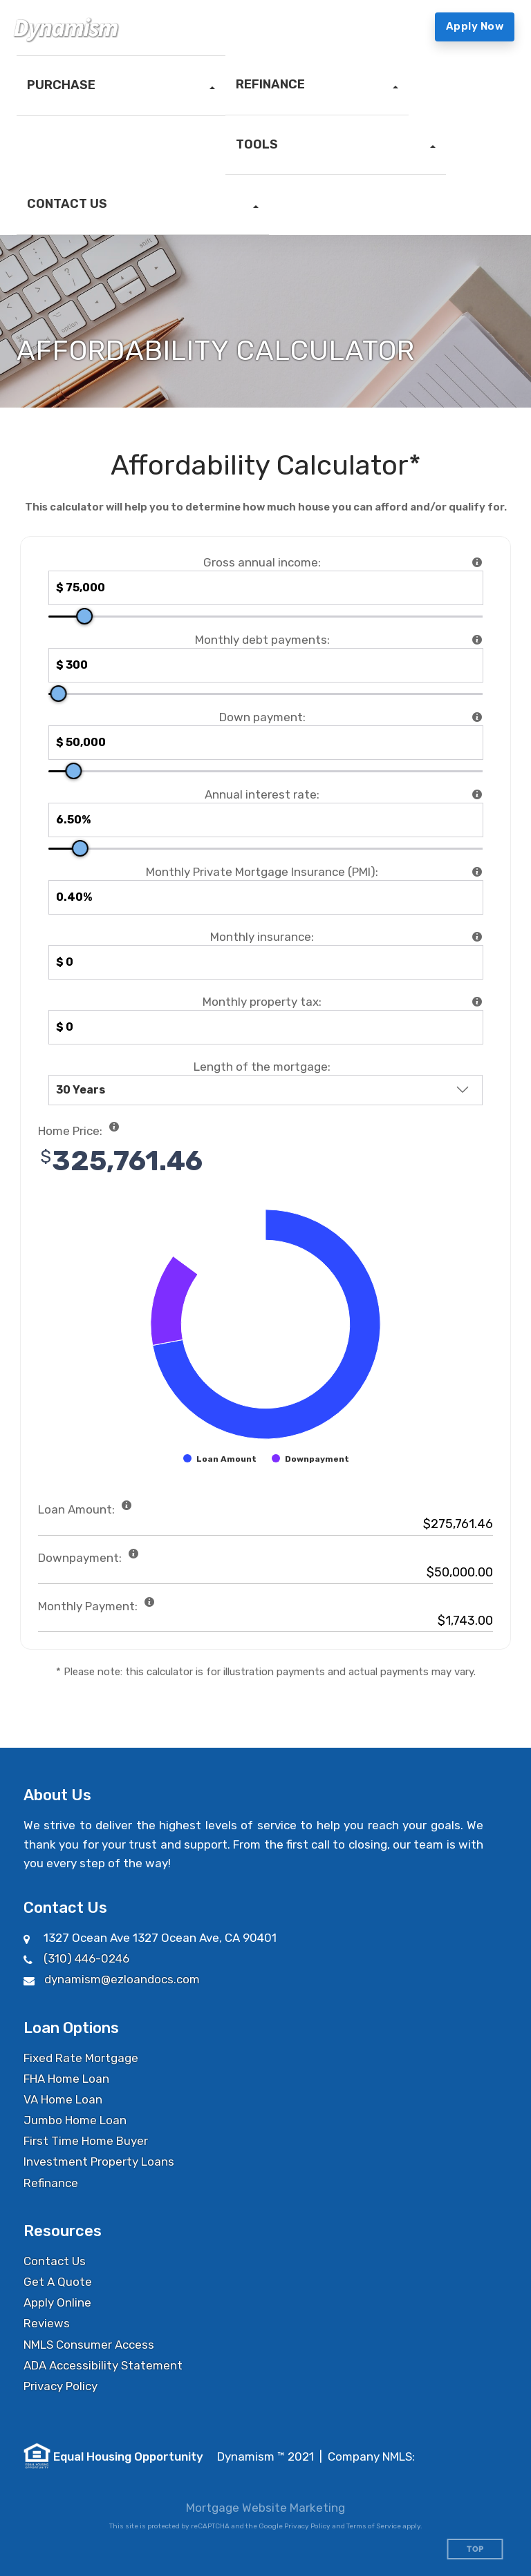  What do you see at coordinates (262, 1067) in the screenshot?
I see `Length of the mortgage:` at bounding box center [262, 1067].